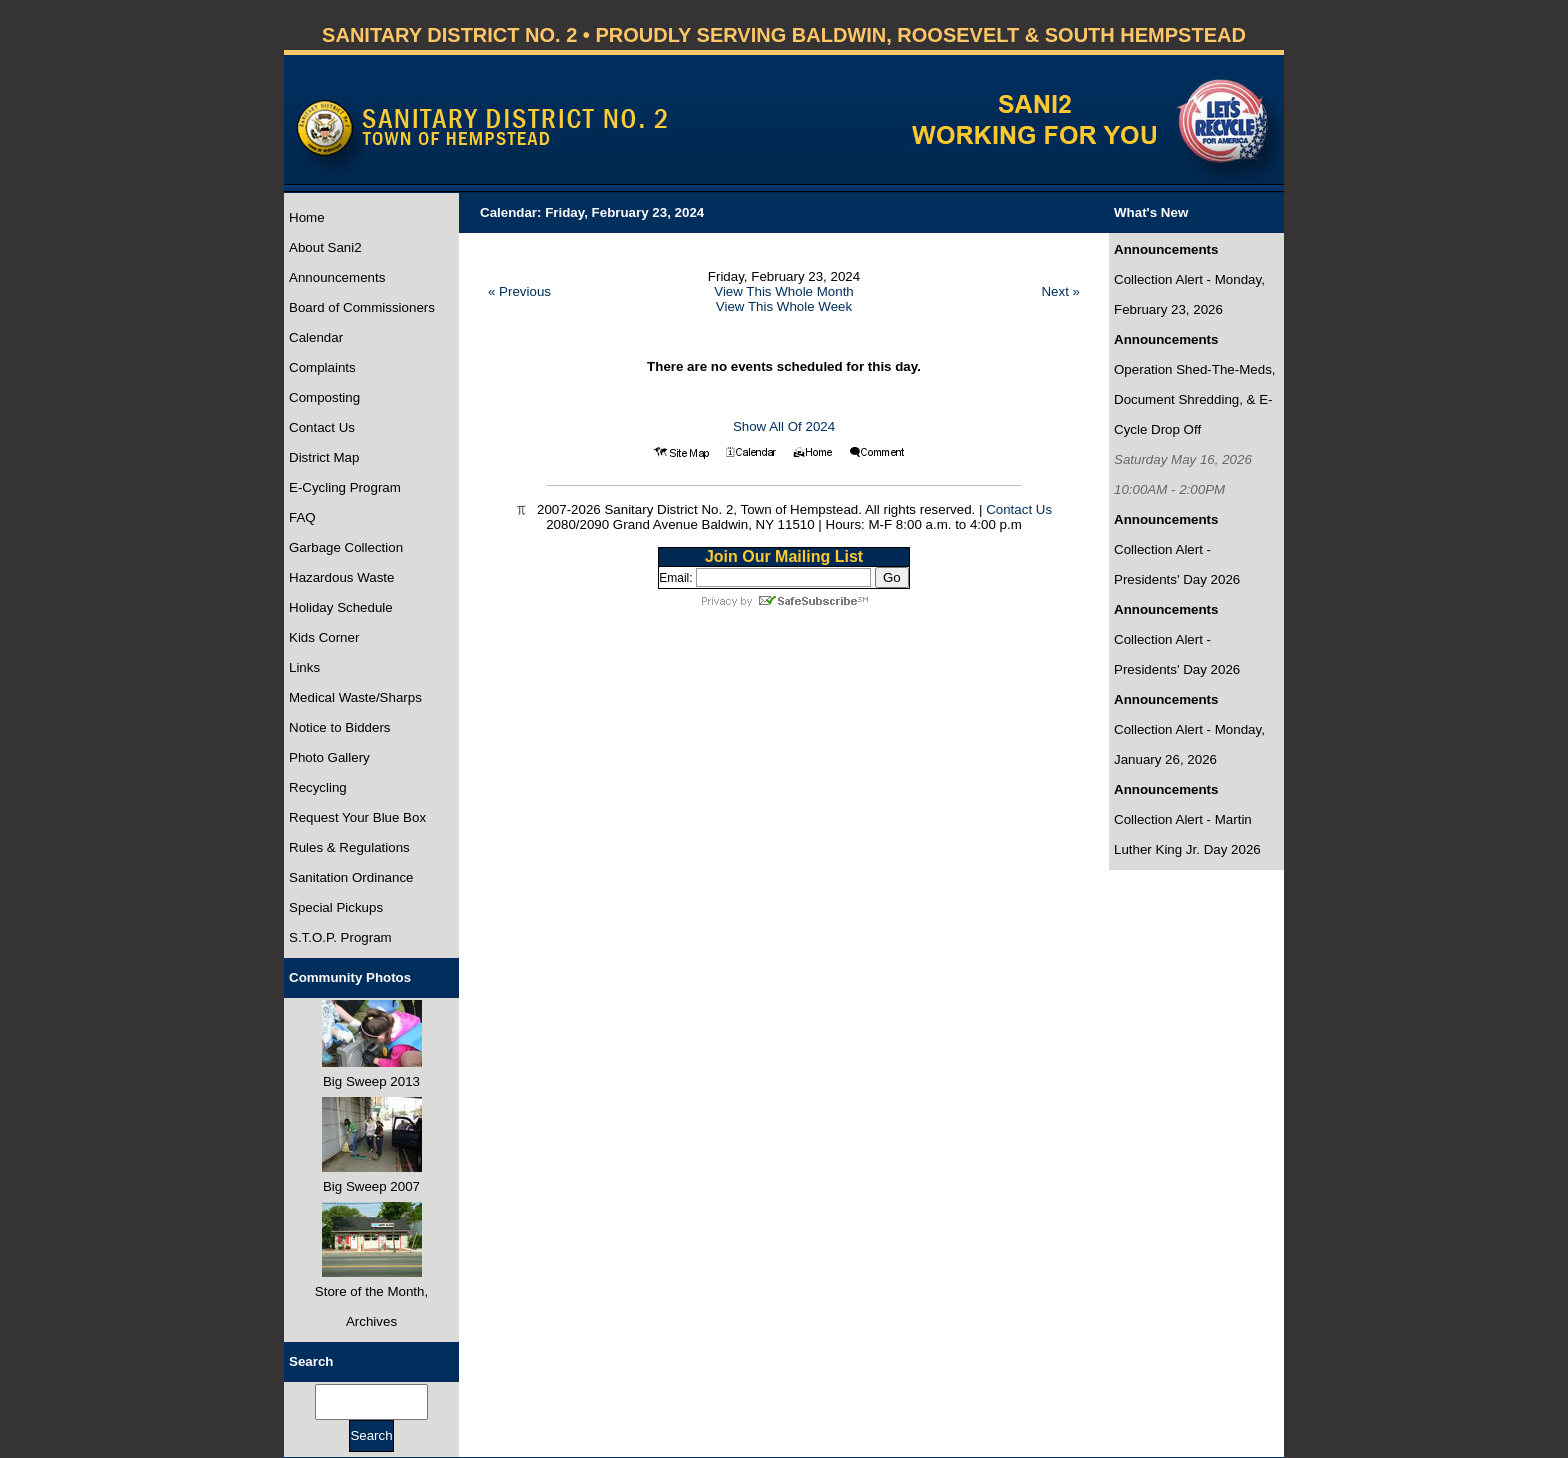  What do you see at coordinates (1195, 399) in the screenshot?
I see `Operation Shed-The-Meds, Document Shredding, & E-Cycle Drop Off` at bounding box center [1195, 399].